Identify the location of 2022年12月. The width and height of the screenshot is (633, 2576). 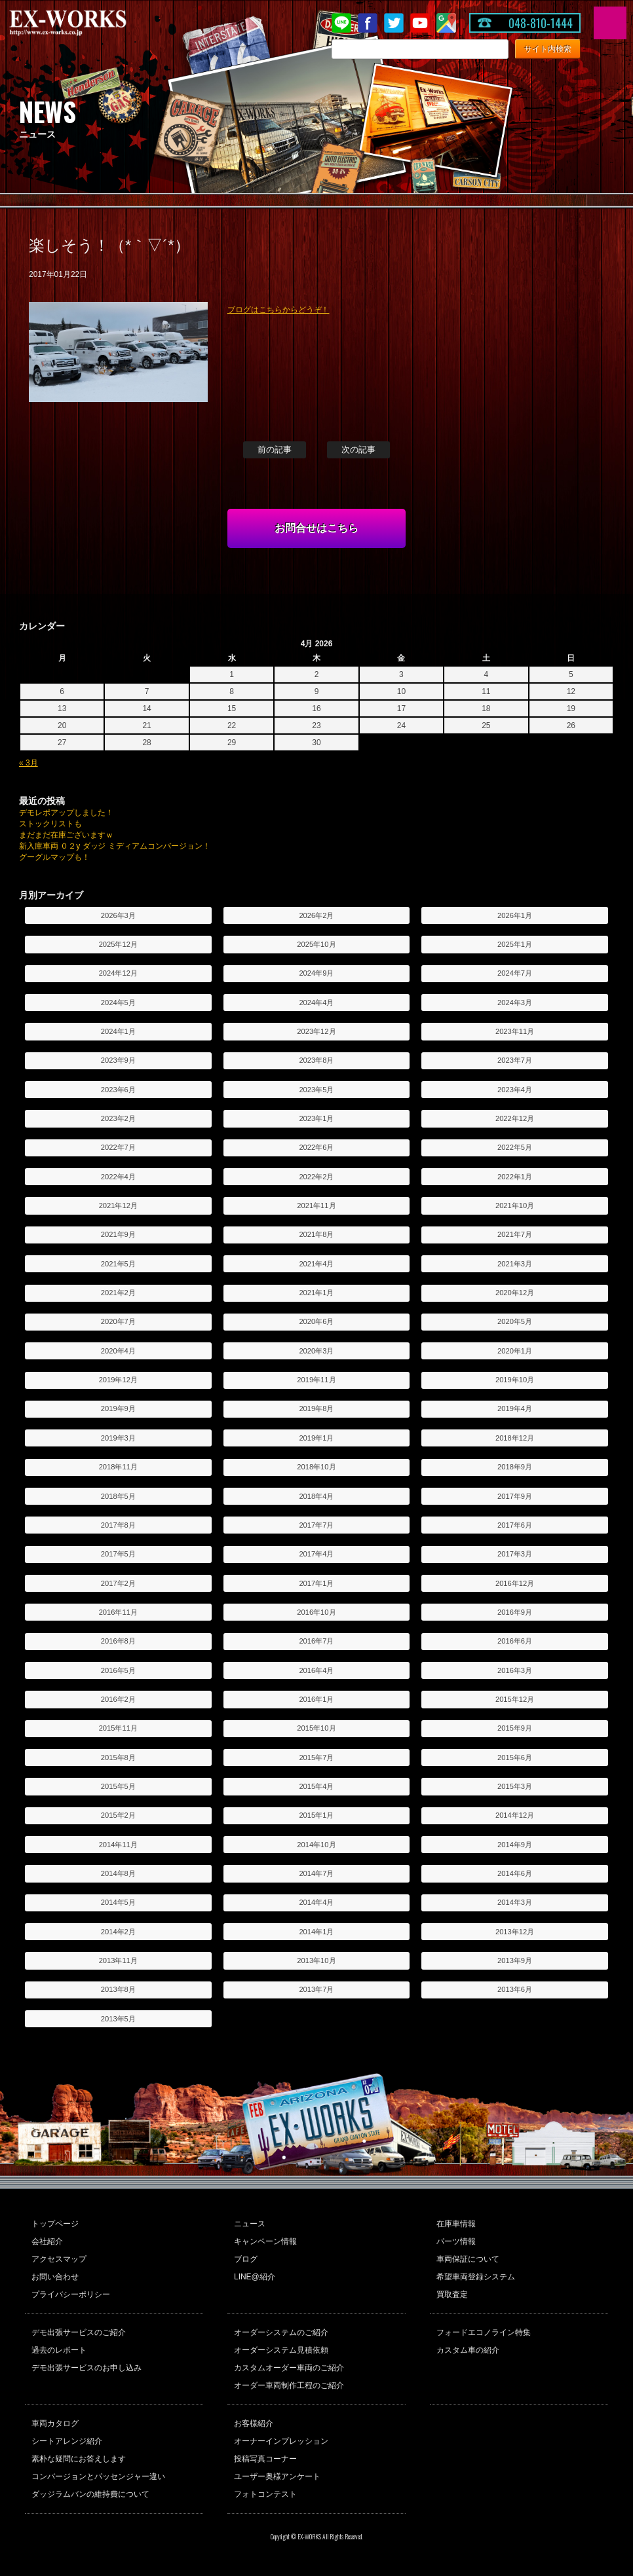
(514, 1118).